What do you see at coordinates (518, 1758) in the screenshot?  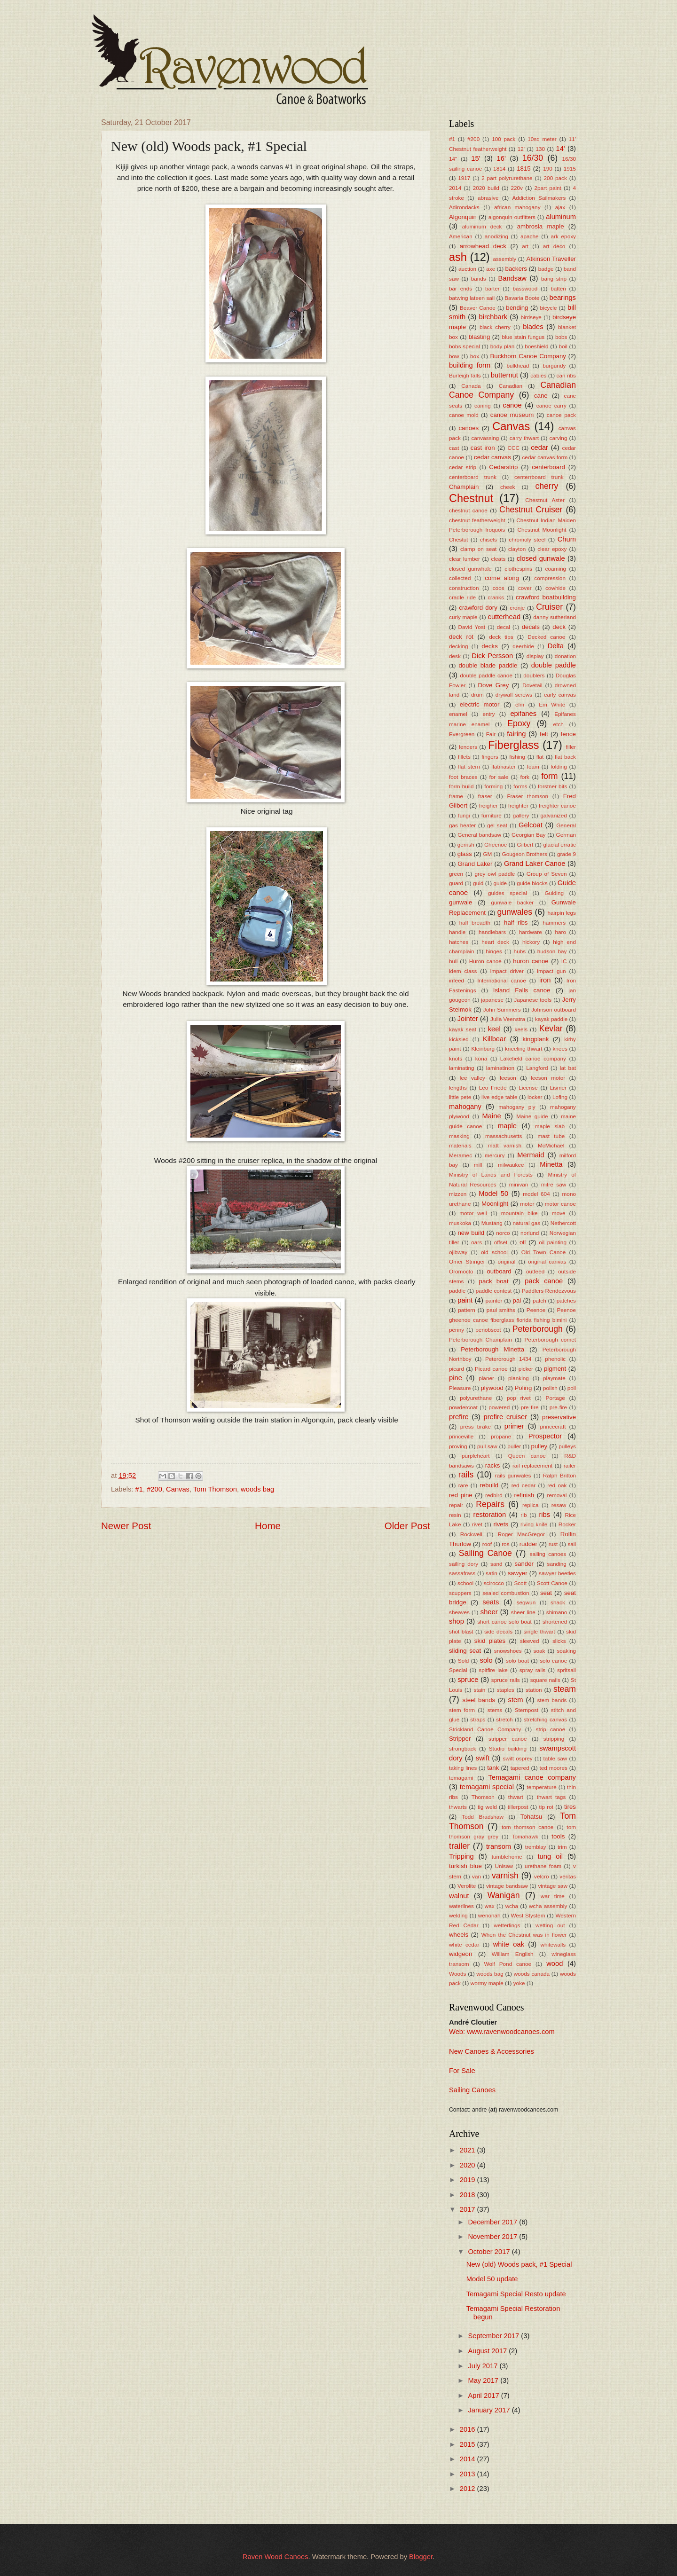 I see `swift osprey` at bounding box center [518, 1758].